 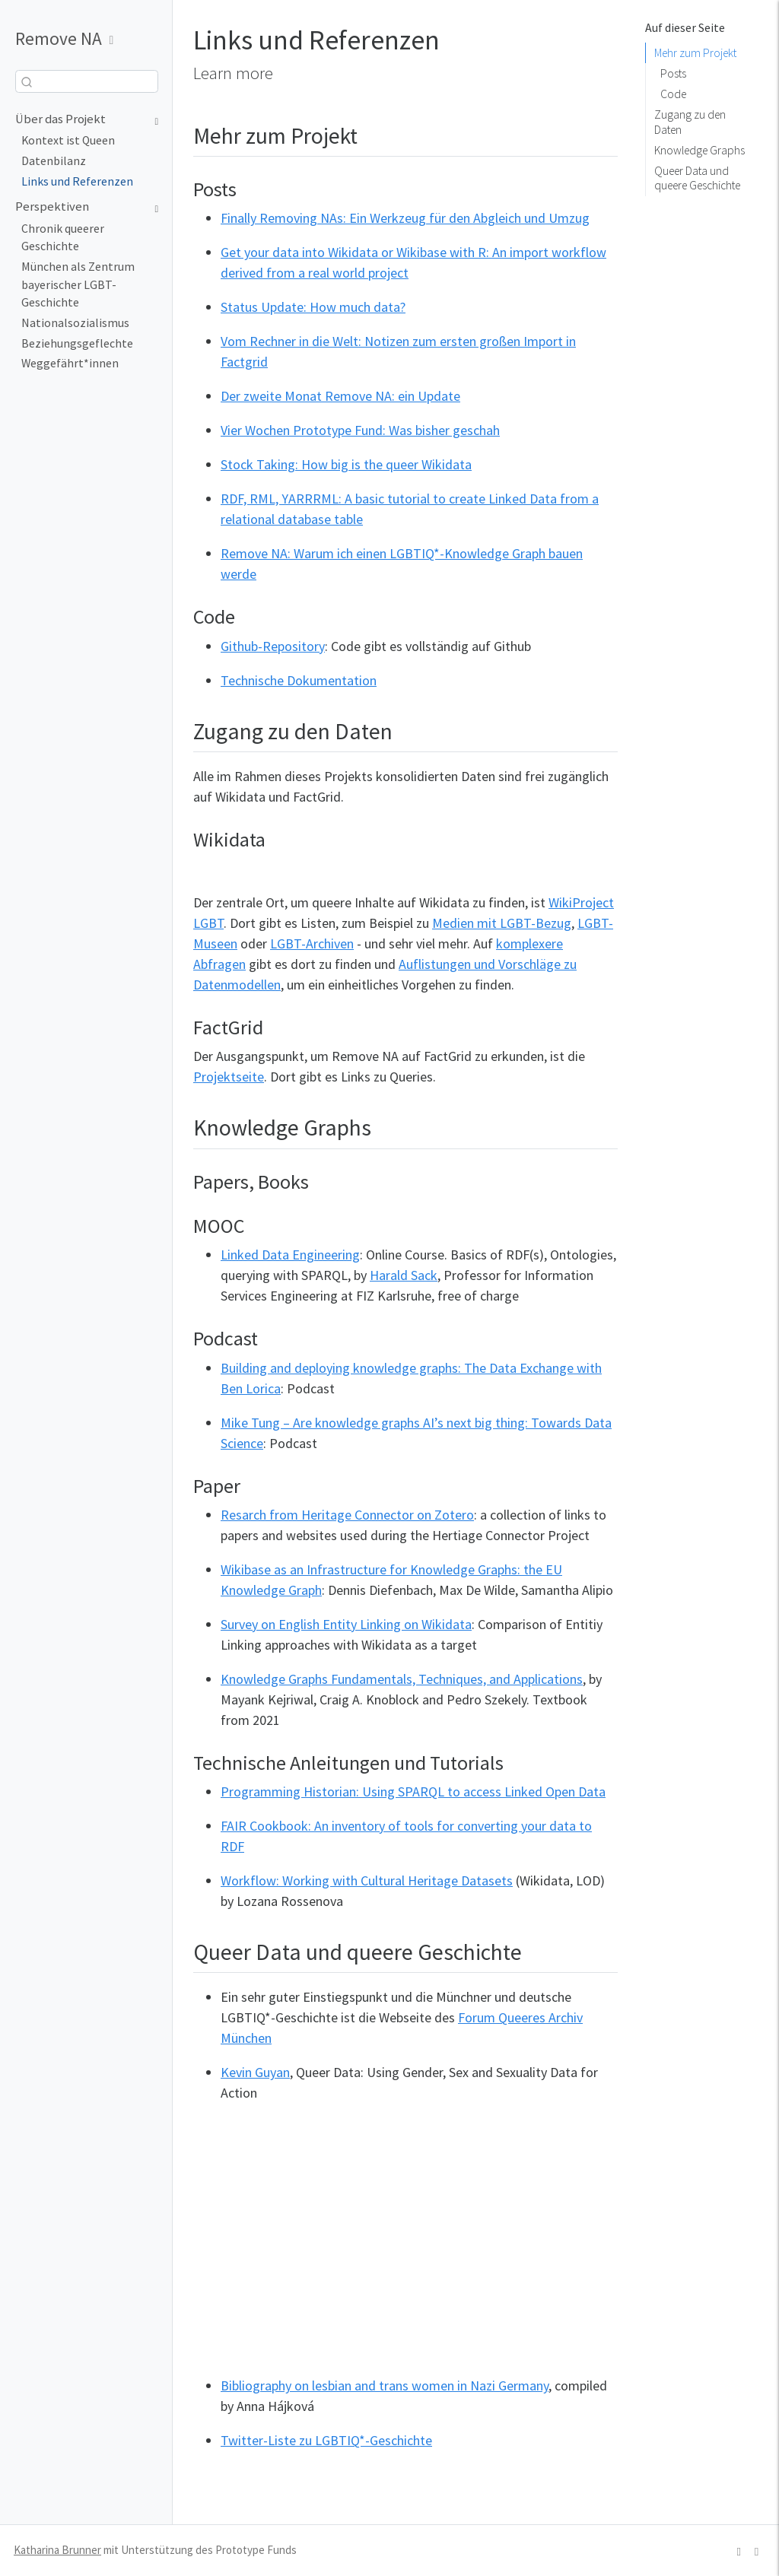 I want to click on Technische Dokumentation, so click(x=299, y=680).